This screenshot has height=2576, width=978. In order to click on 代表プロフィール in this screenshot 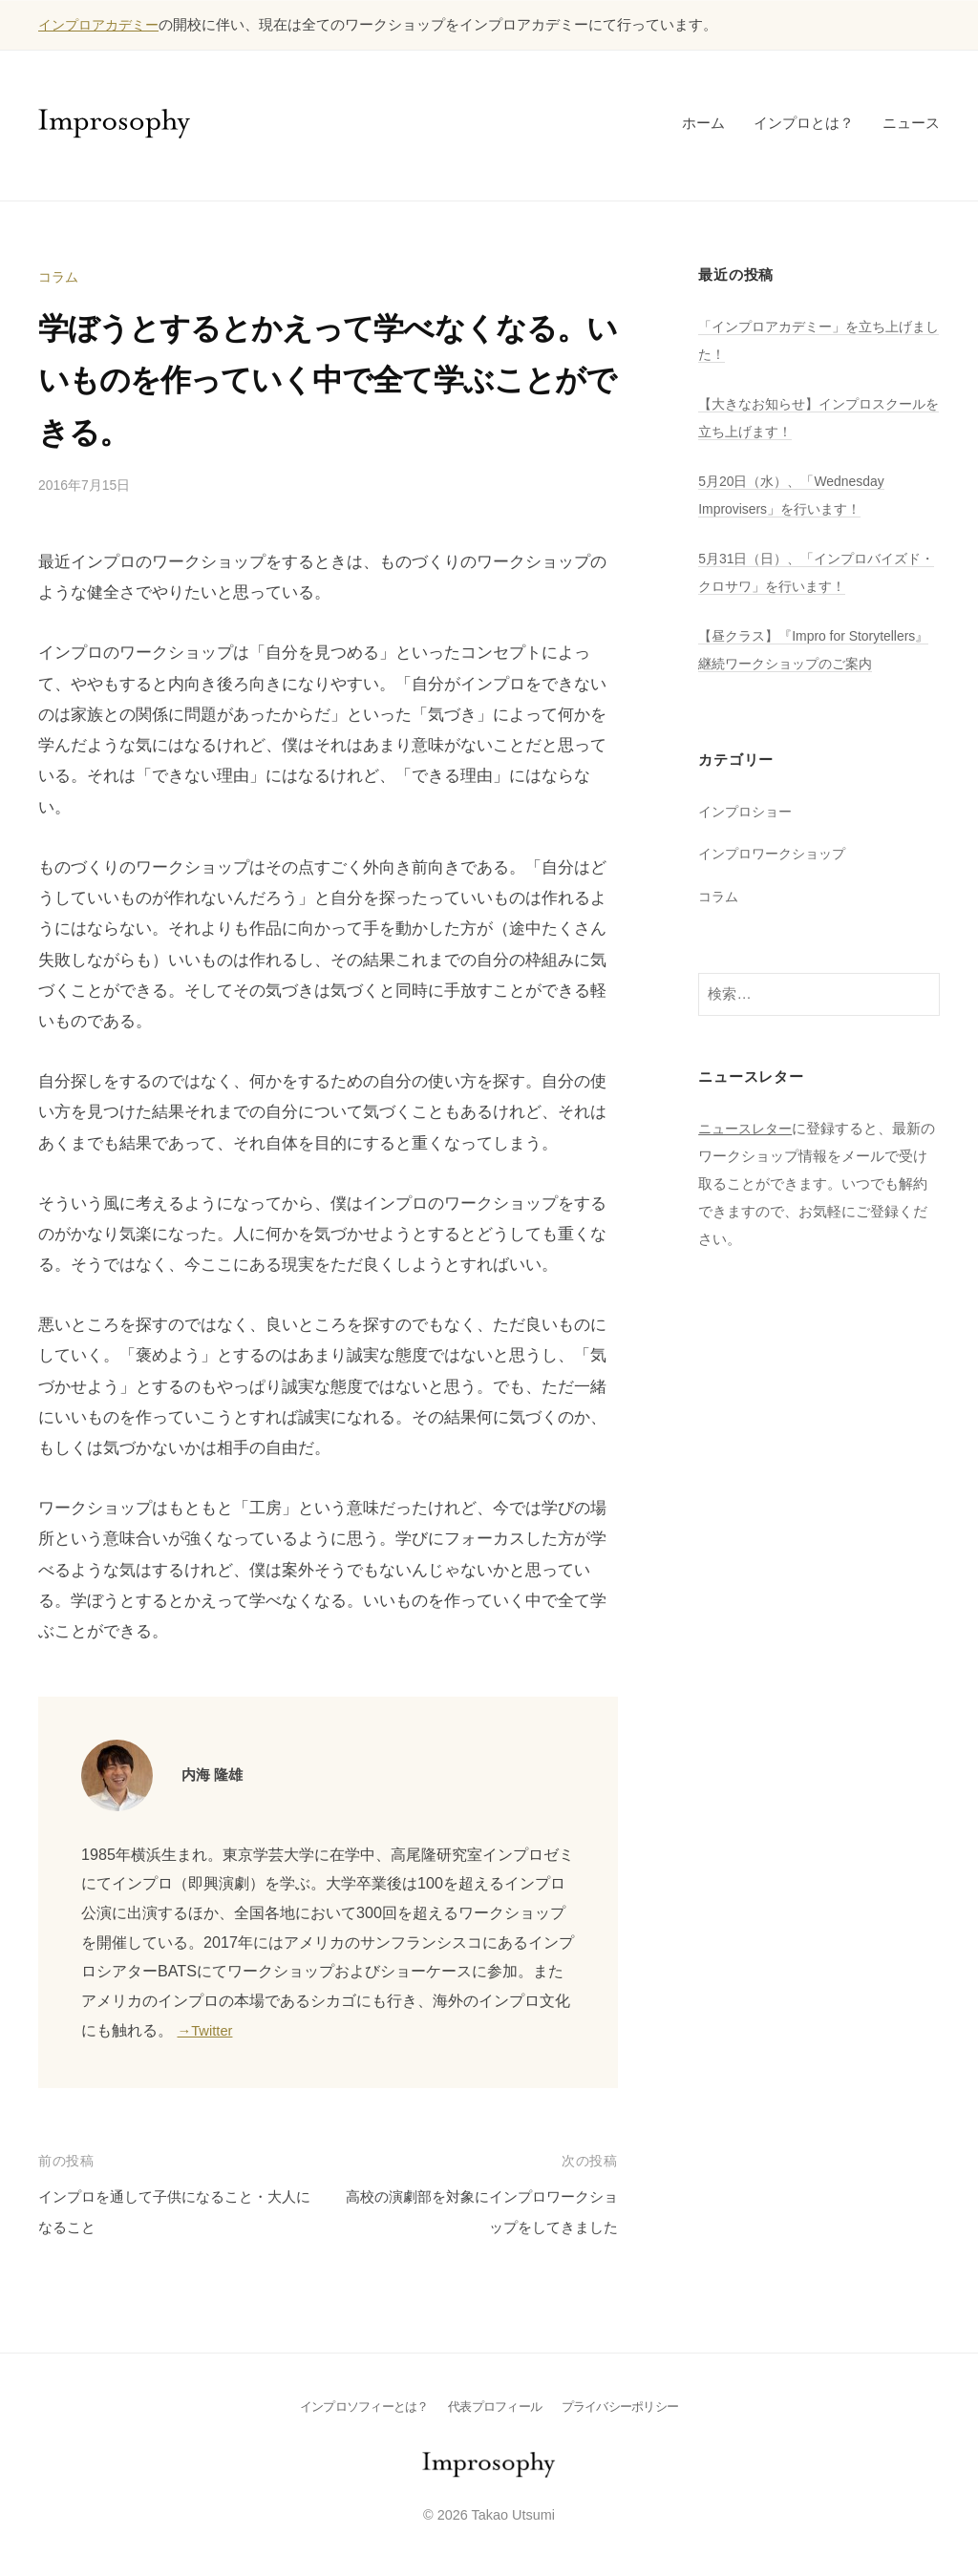, I will do `click(495, 2406)`.